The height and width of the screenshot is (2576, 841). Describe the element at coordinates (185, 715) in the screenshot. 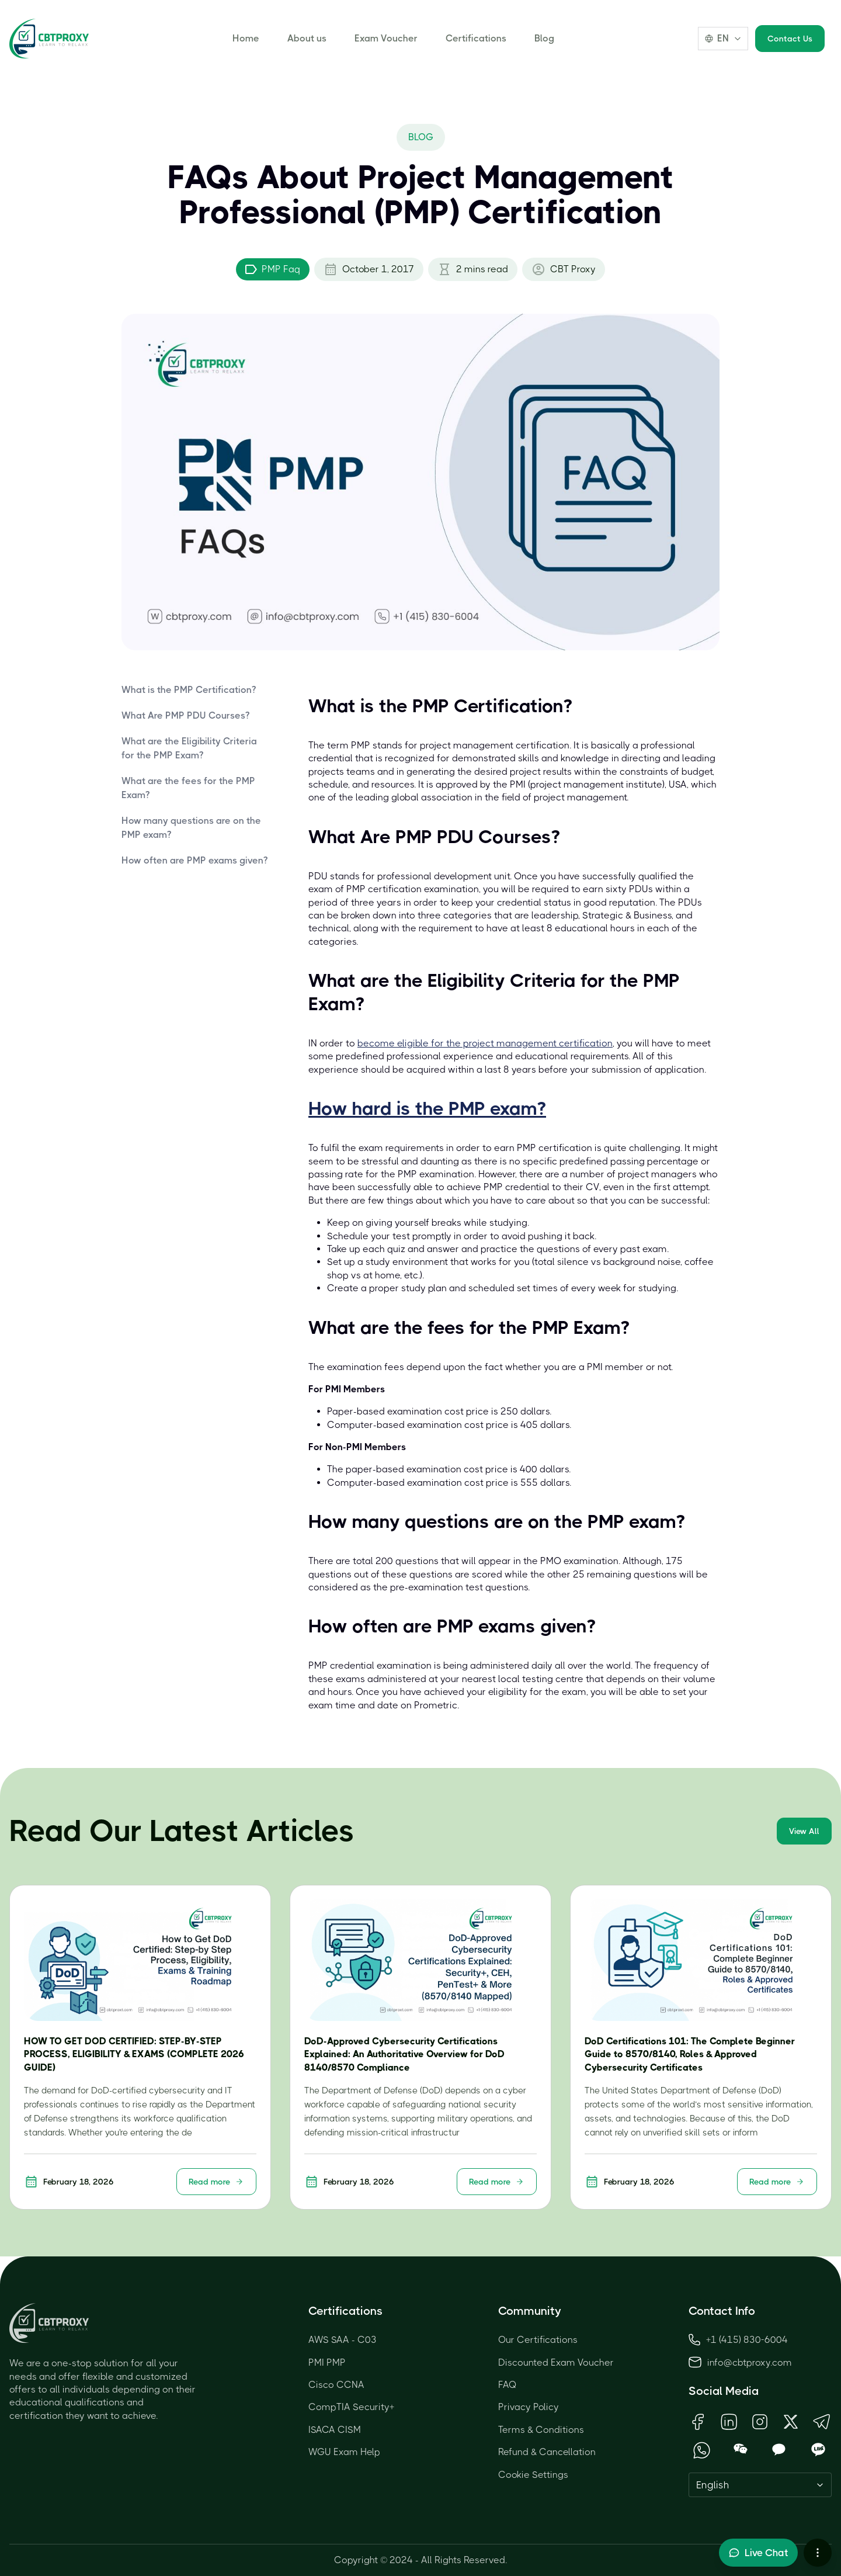

I see `What Are PMP PDU Courses?` at that location.